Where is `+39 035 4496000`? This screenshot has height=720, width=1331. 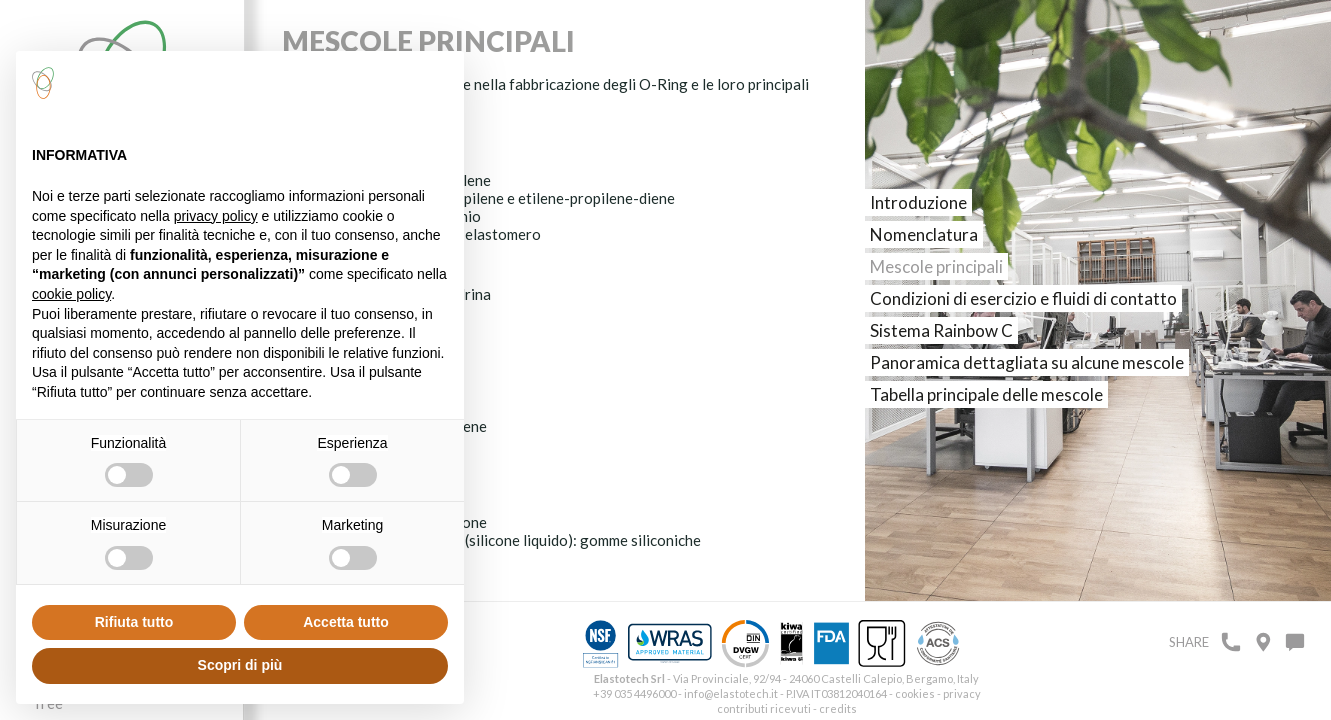
+39 035 4496000 is located at coordinates (634, 693).